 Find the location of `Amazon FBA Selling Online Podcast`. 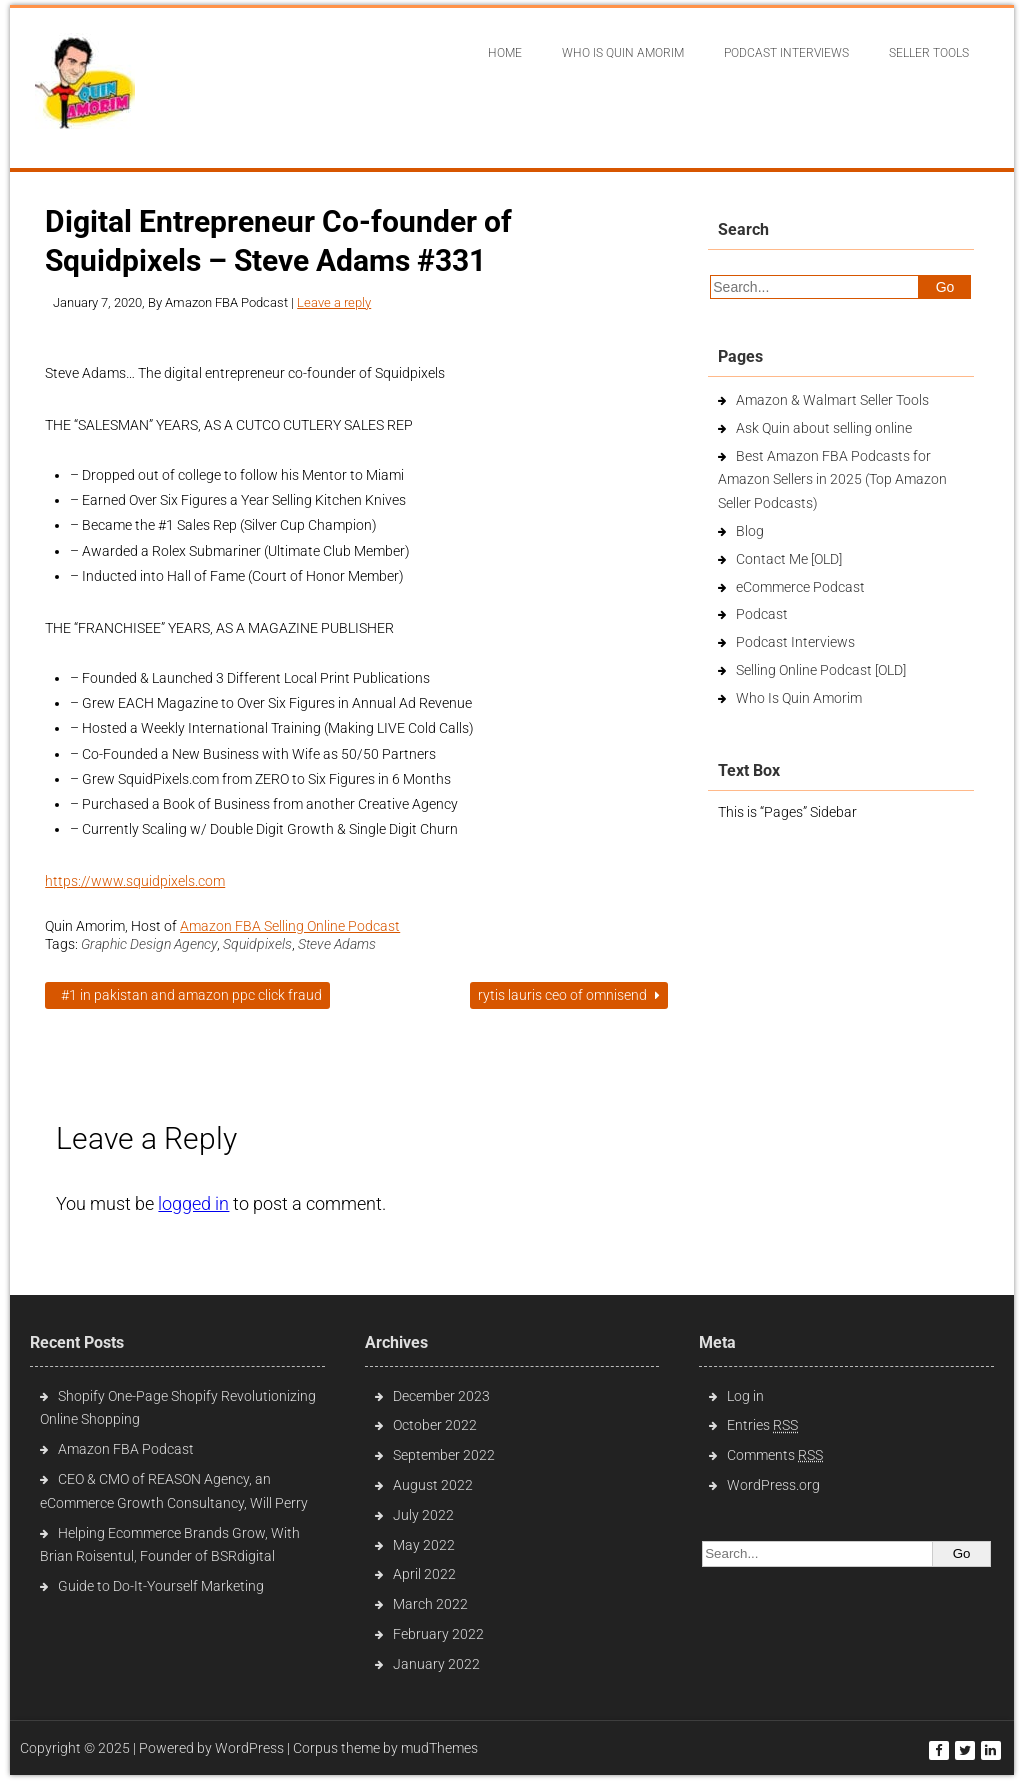

Amazon FBA Selling Online Podcast is located at coordinates (290, 926).